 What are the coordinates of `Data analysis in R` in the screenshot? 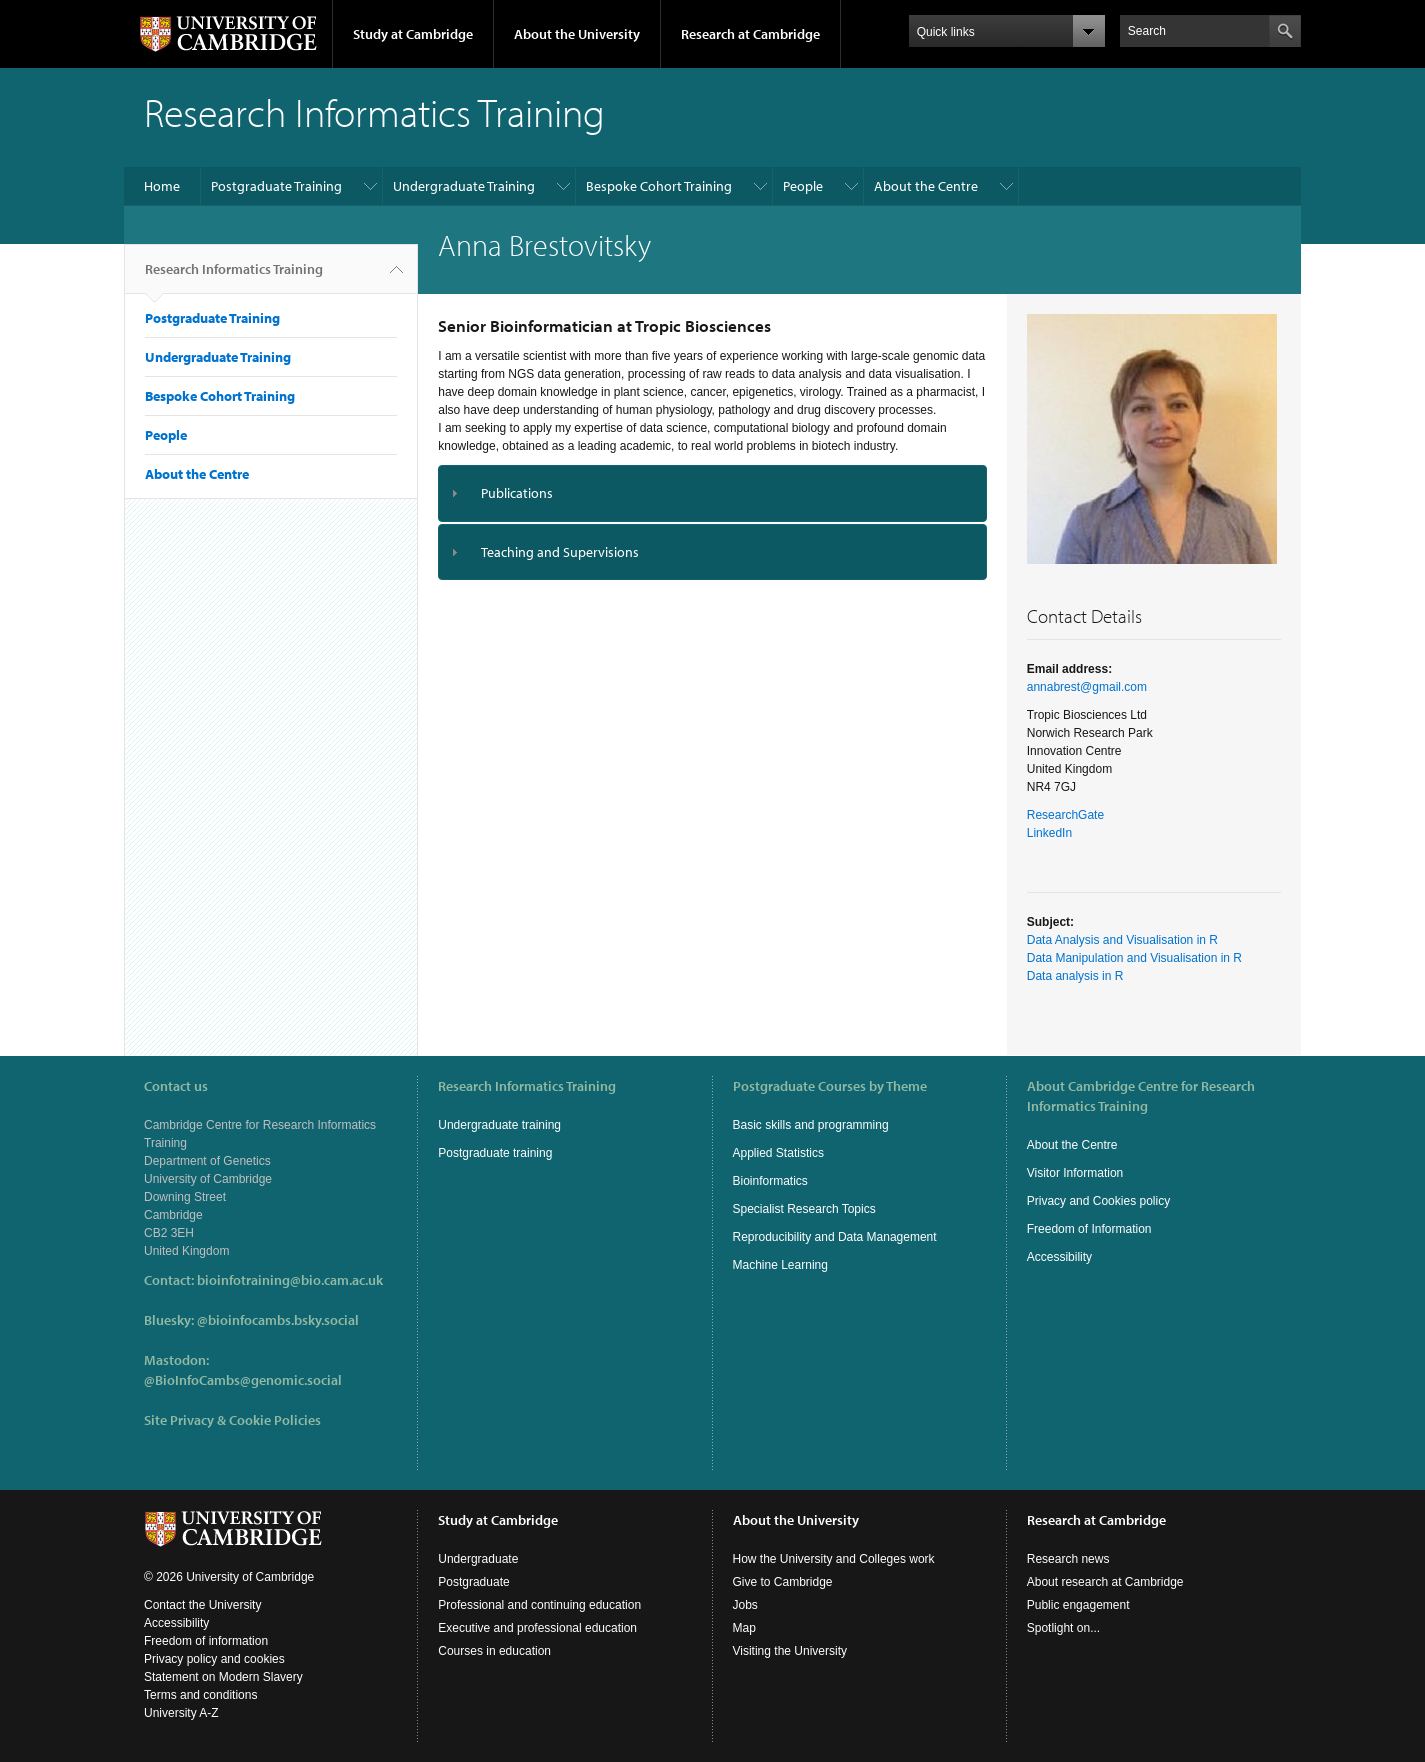 It's located at (1075, 976).